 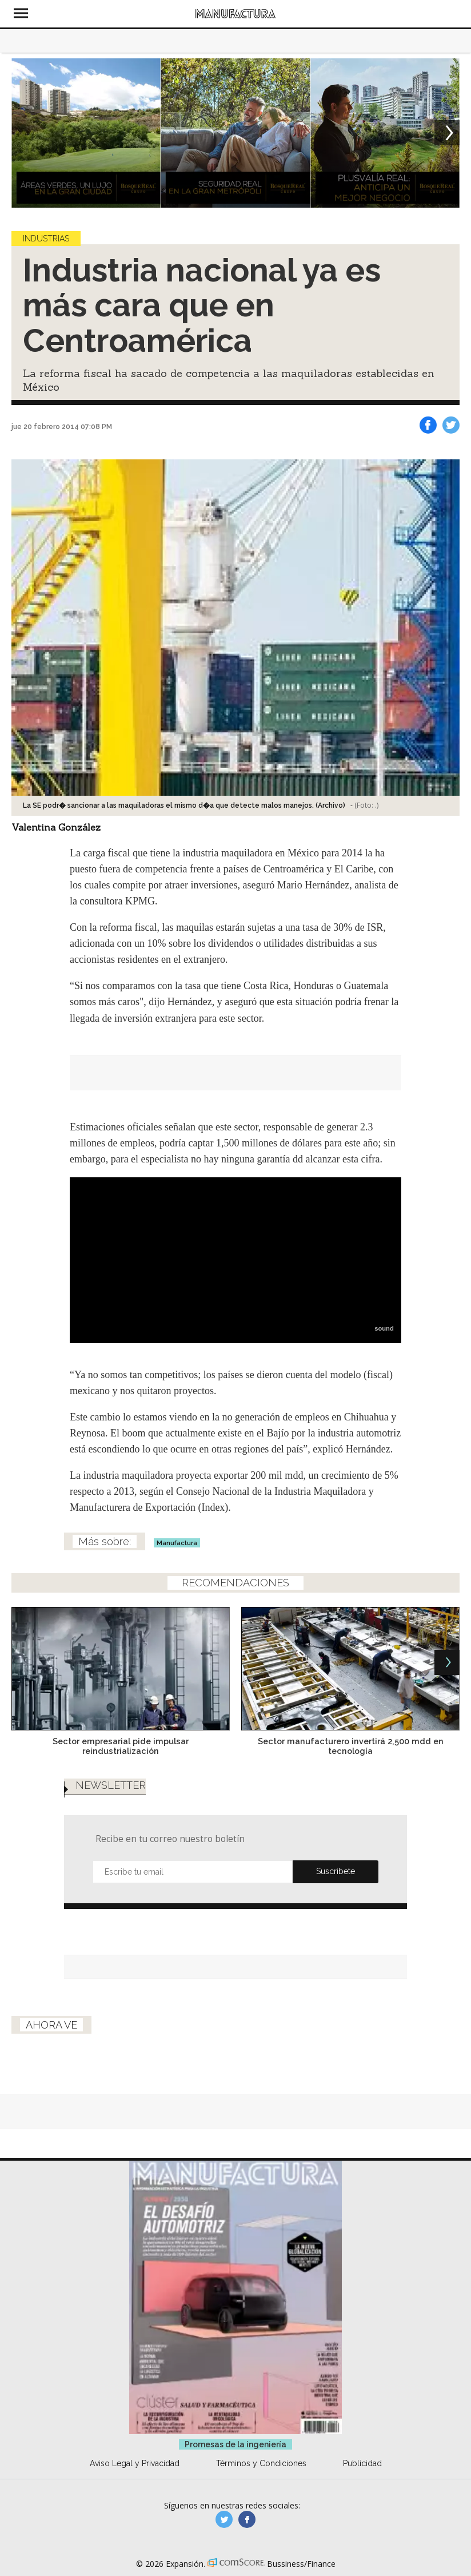 What do you see at coordinates (261, 2463) in the screenshot?
I see `Términos y Condiciones` at bounding box center [261, 2463].